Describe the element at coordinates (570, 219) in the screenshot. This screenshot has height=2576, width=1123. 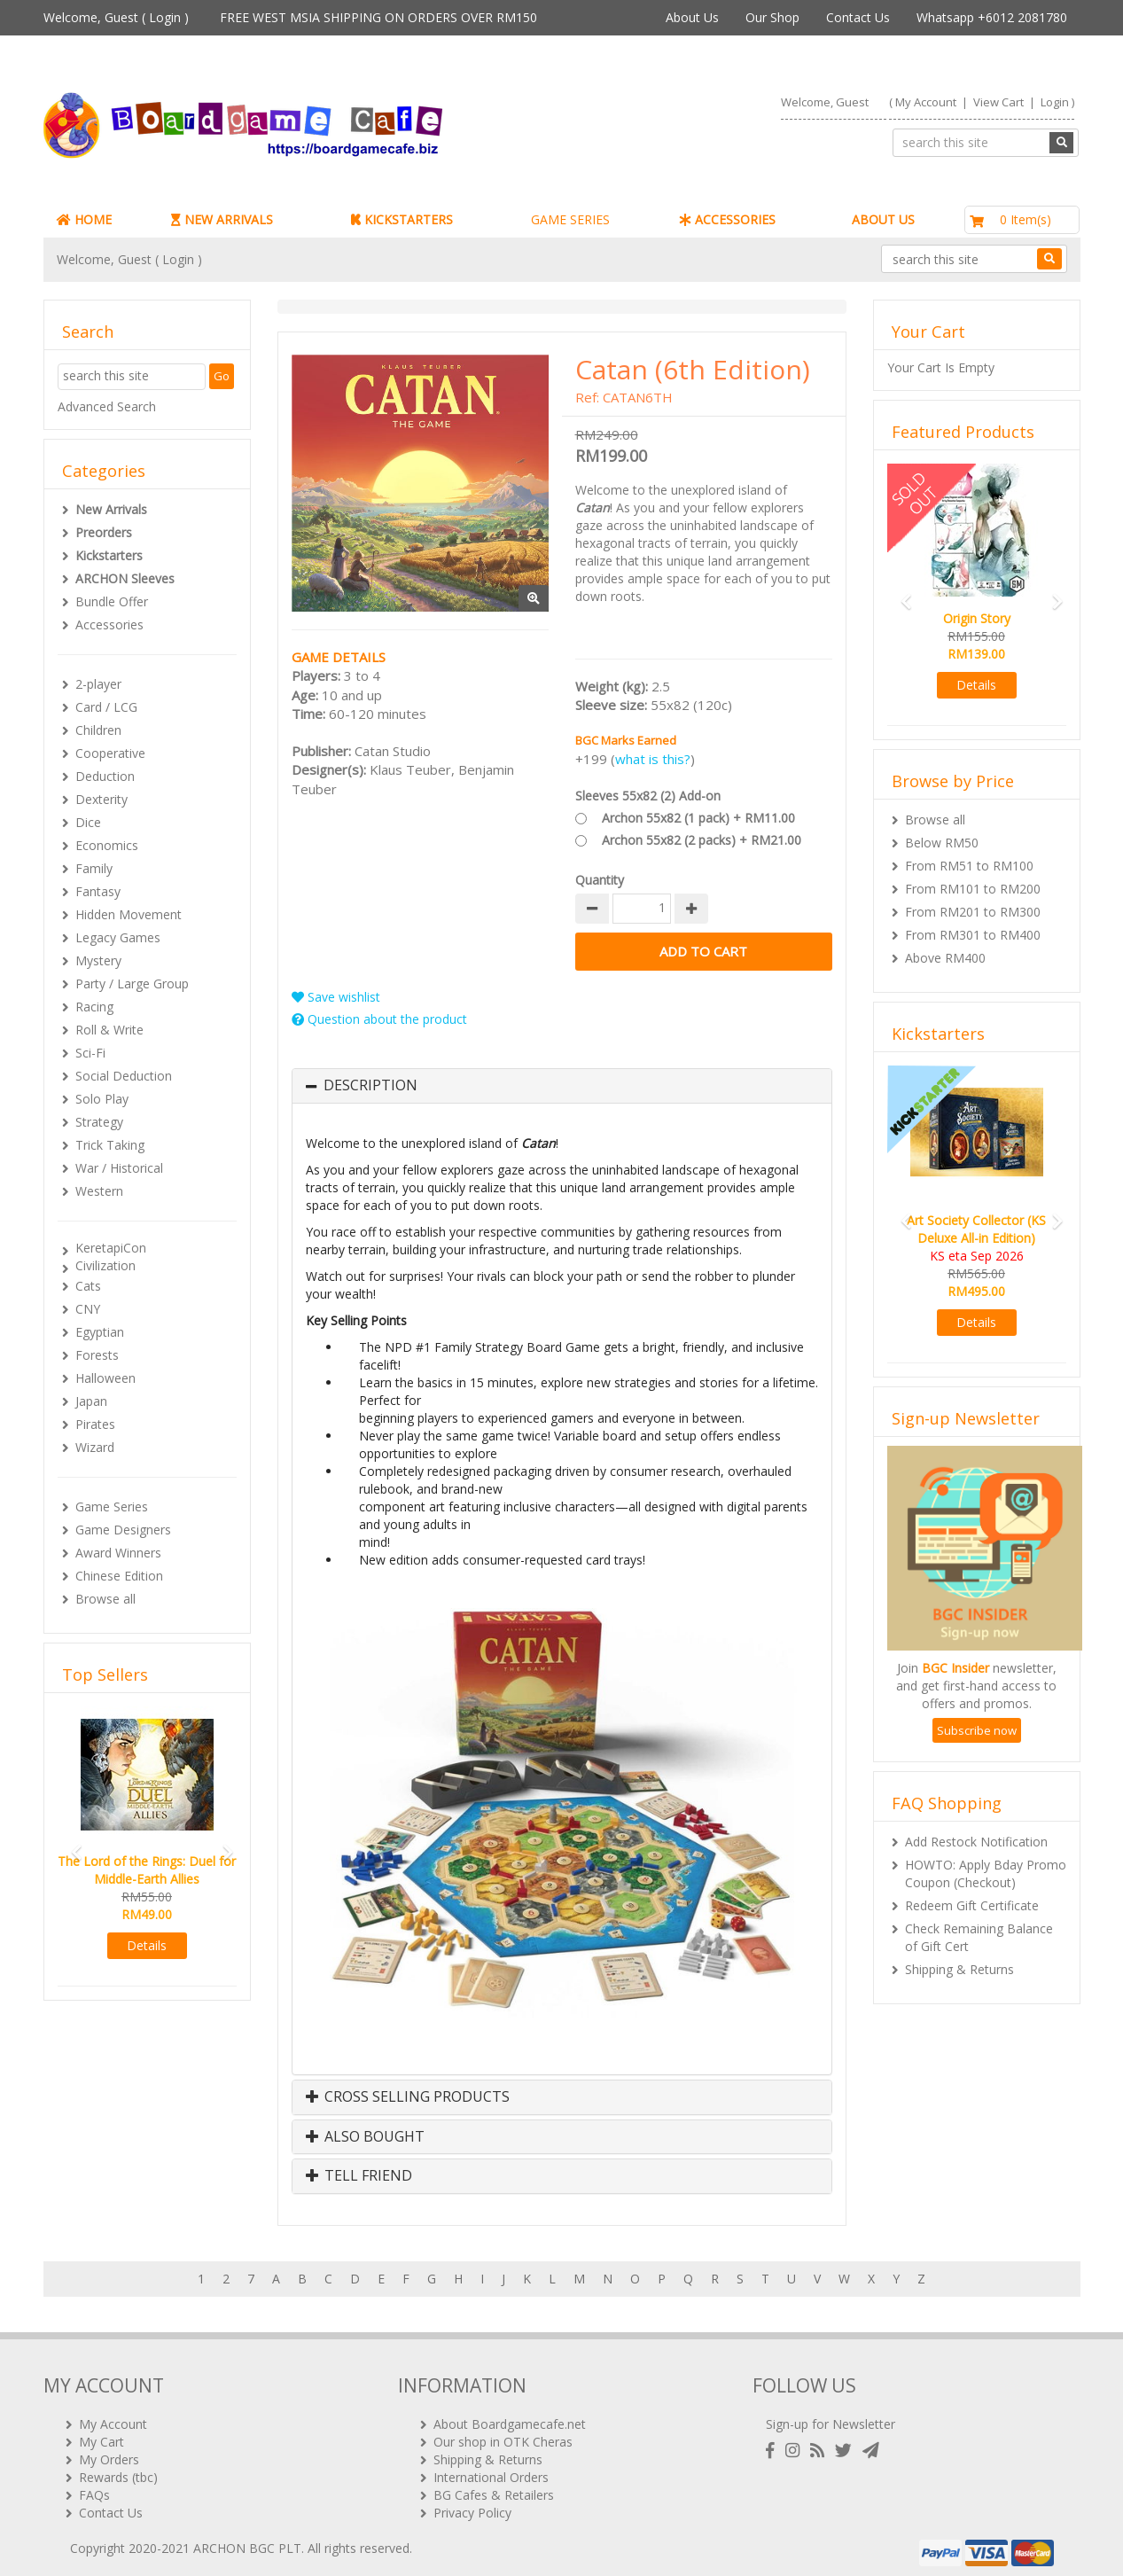
I see `GAME SERIES` at that location.